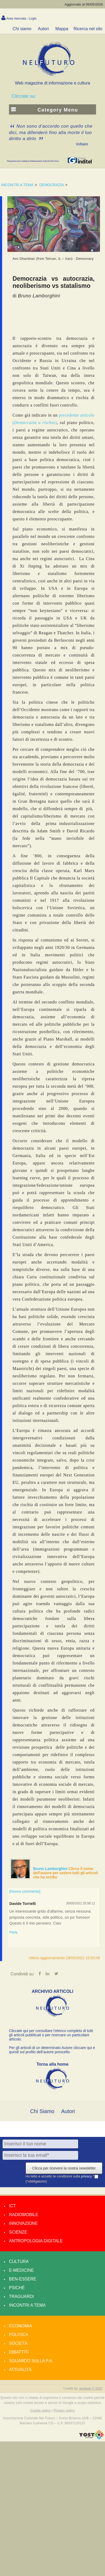  Describe the element at coordinates (87, 2176) in the screenshot. I see `privacy` at that location.